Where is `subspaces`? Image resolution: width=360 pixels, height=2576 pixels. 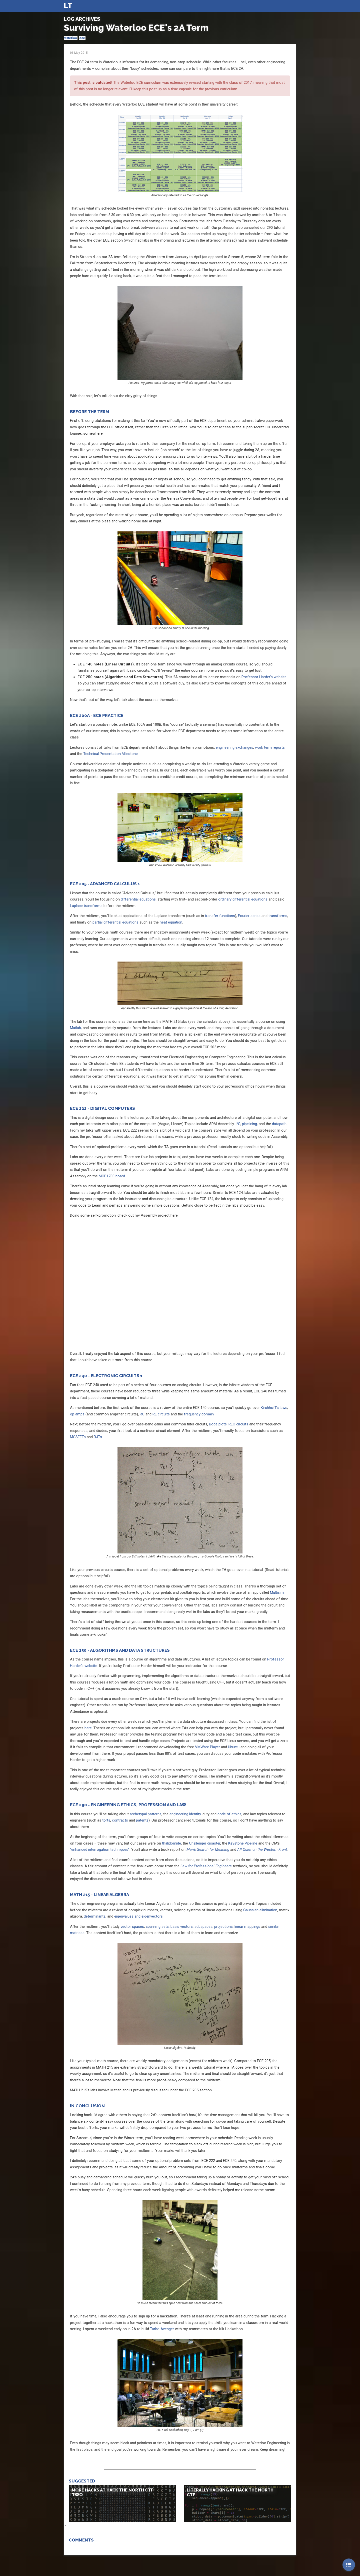
subspaces is located at coordinates (203, 1926).